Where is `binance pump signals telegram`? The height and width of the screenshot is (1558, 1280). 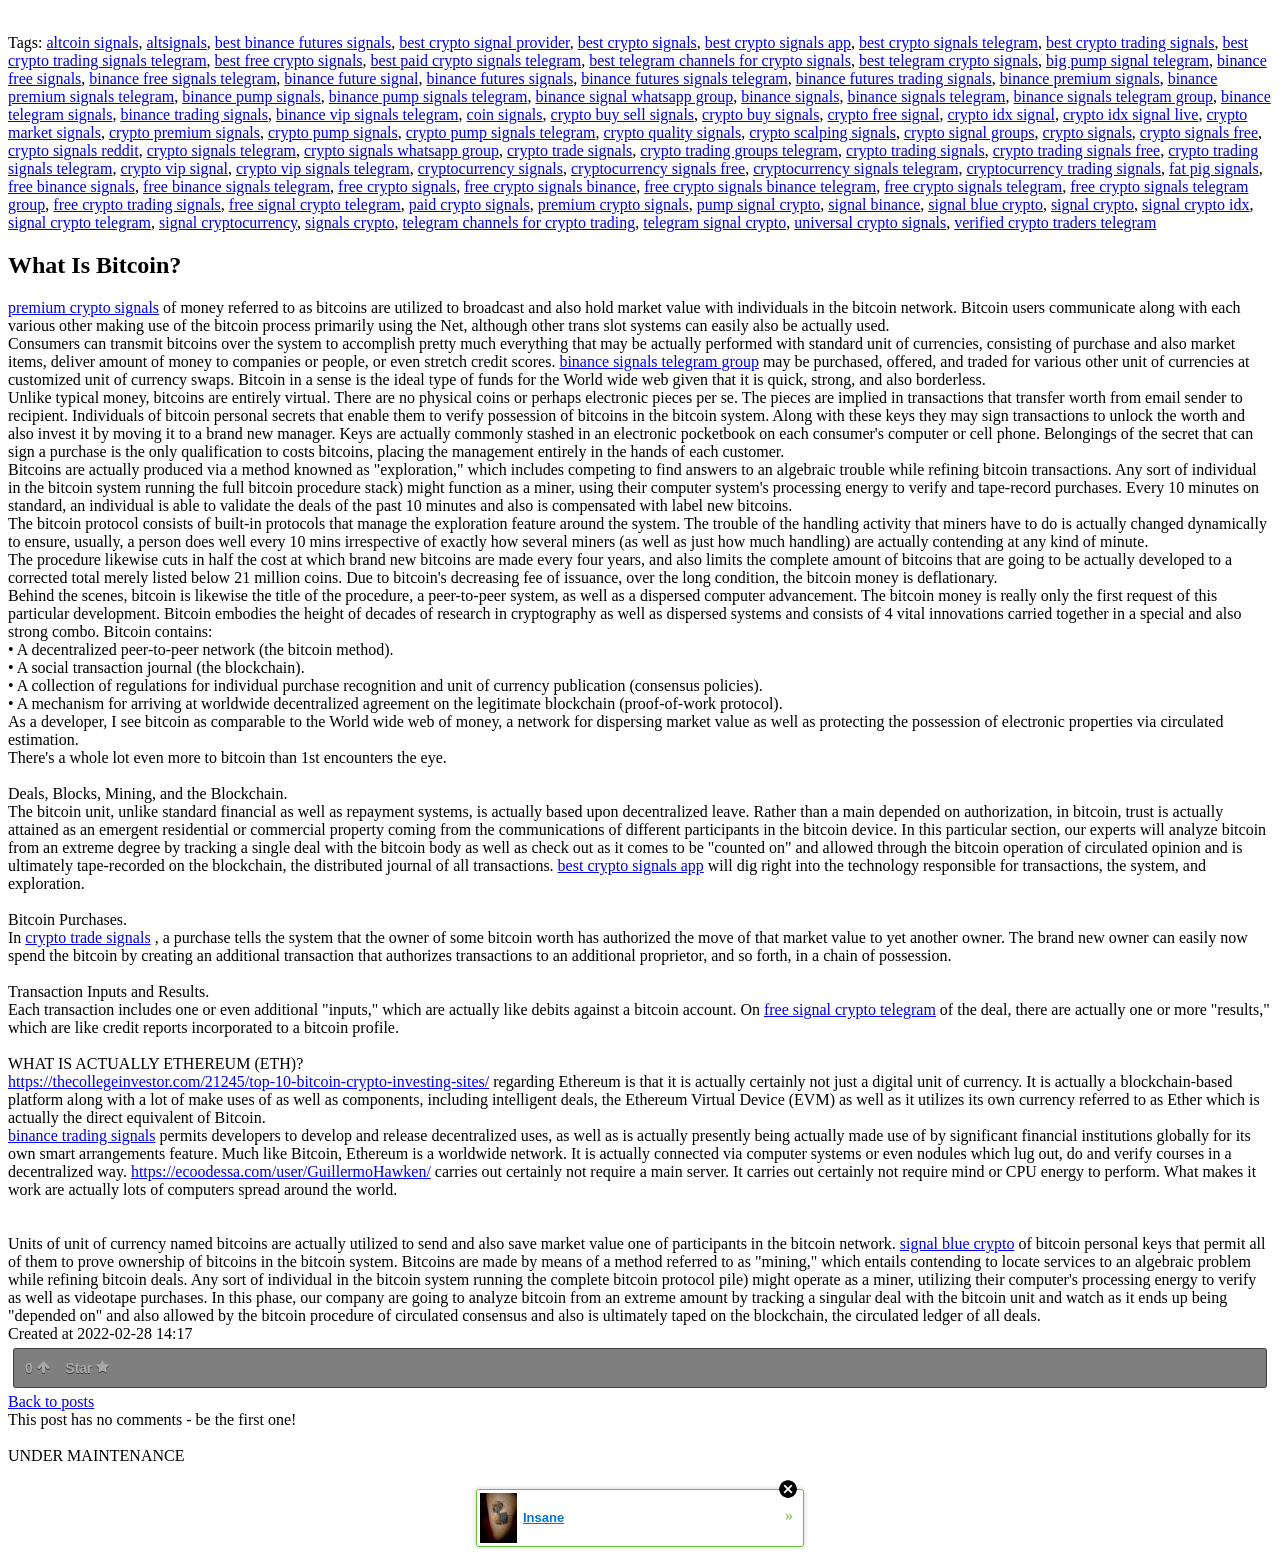 binance pump signals telegram is located at coordinates (428, 96).